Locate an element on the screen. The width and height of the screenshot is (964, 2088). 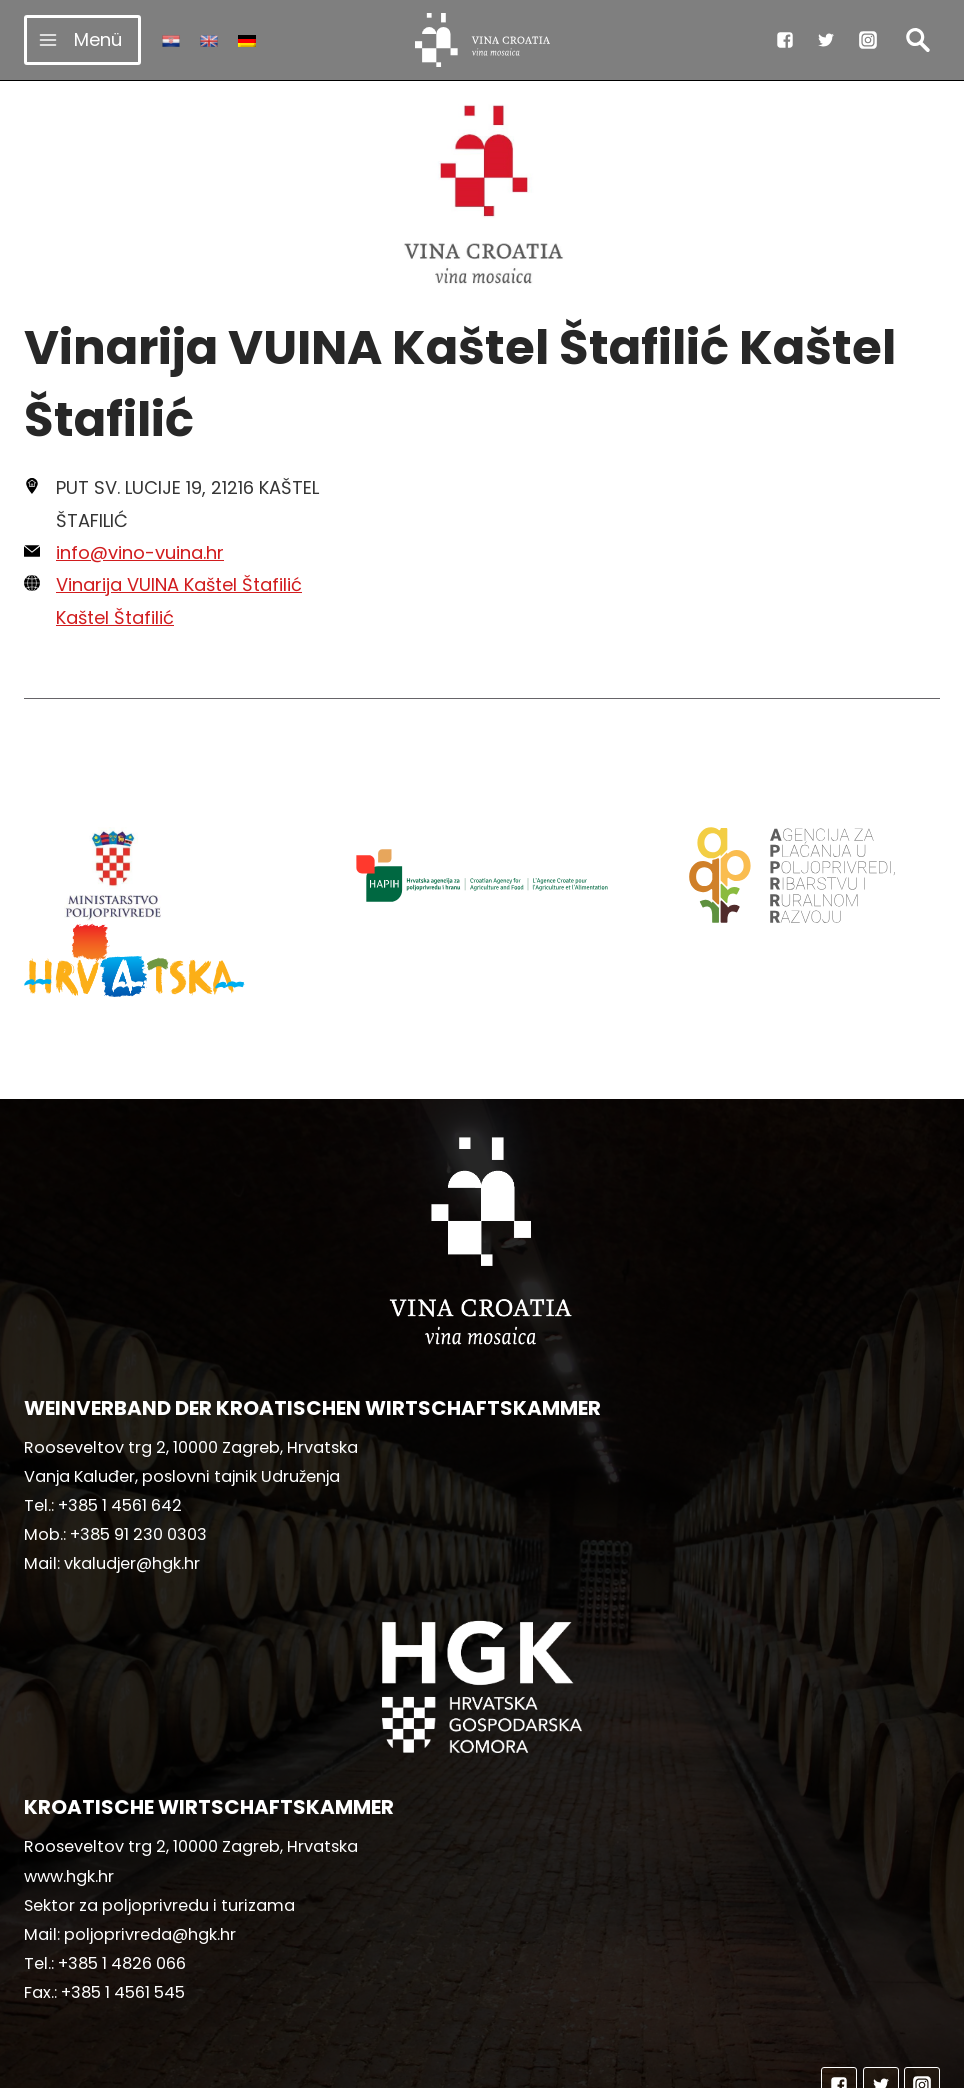
["Facebook"] is located at coordinates (785, 40).